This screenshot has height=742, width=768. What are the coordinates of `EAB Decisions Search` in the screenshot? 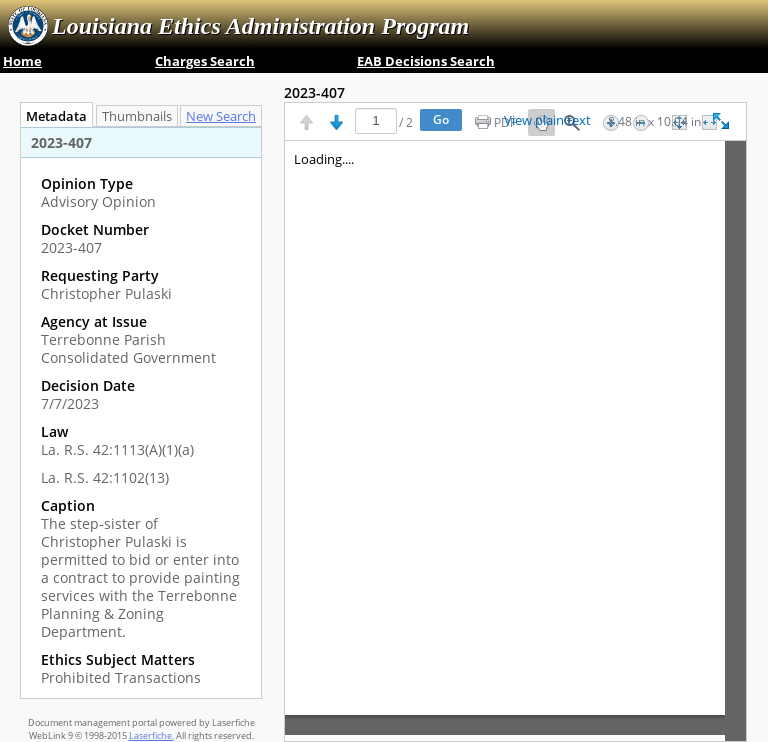 It's located at (426, 61).